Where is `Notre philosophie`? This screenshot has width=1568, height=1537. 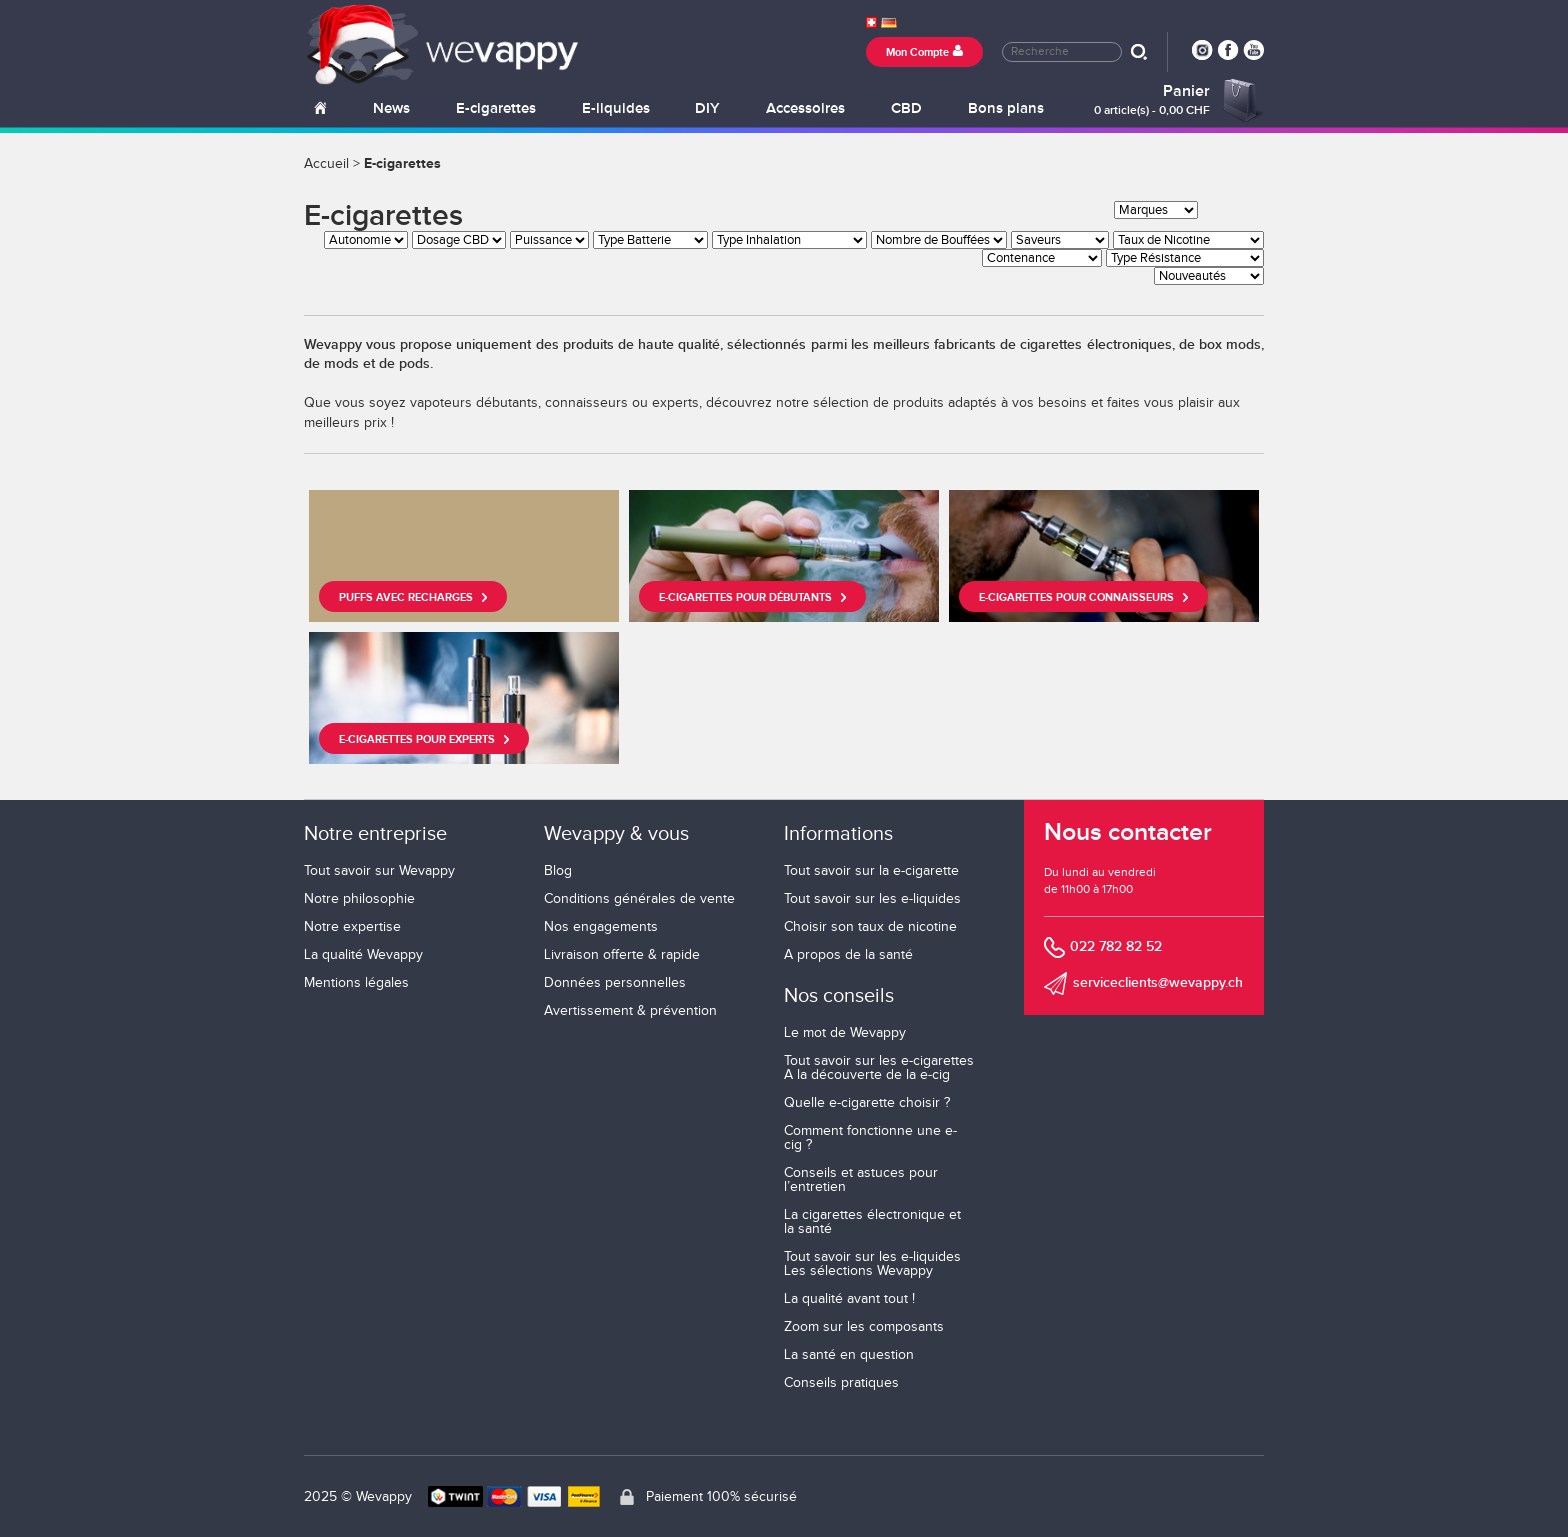 Notre philosophie is located at coordinates (359, 899).